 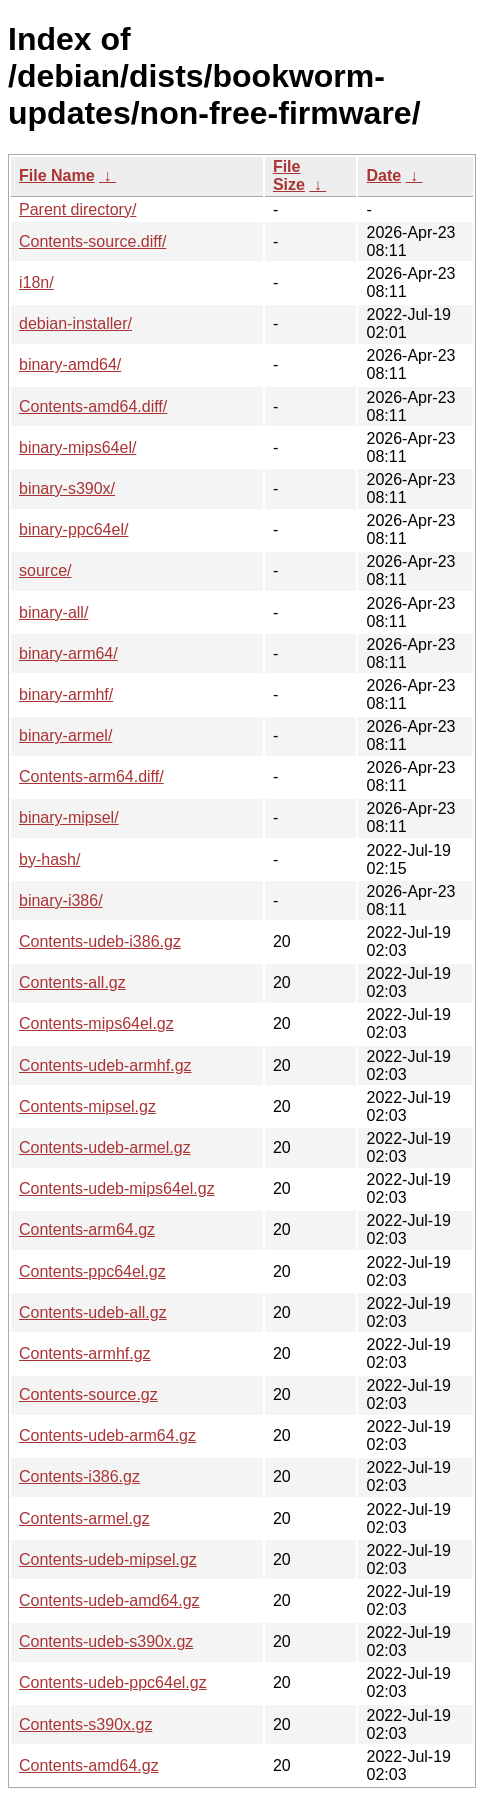 What do you see at coordinates (84, 1518) in the screenshot?
I see `Contents-armel.gz` at bounding box center [84, 1518].